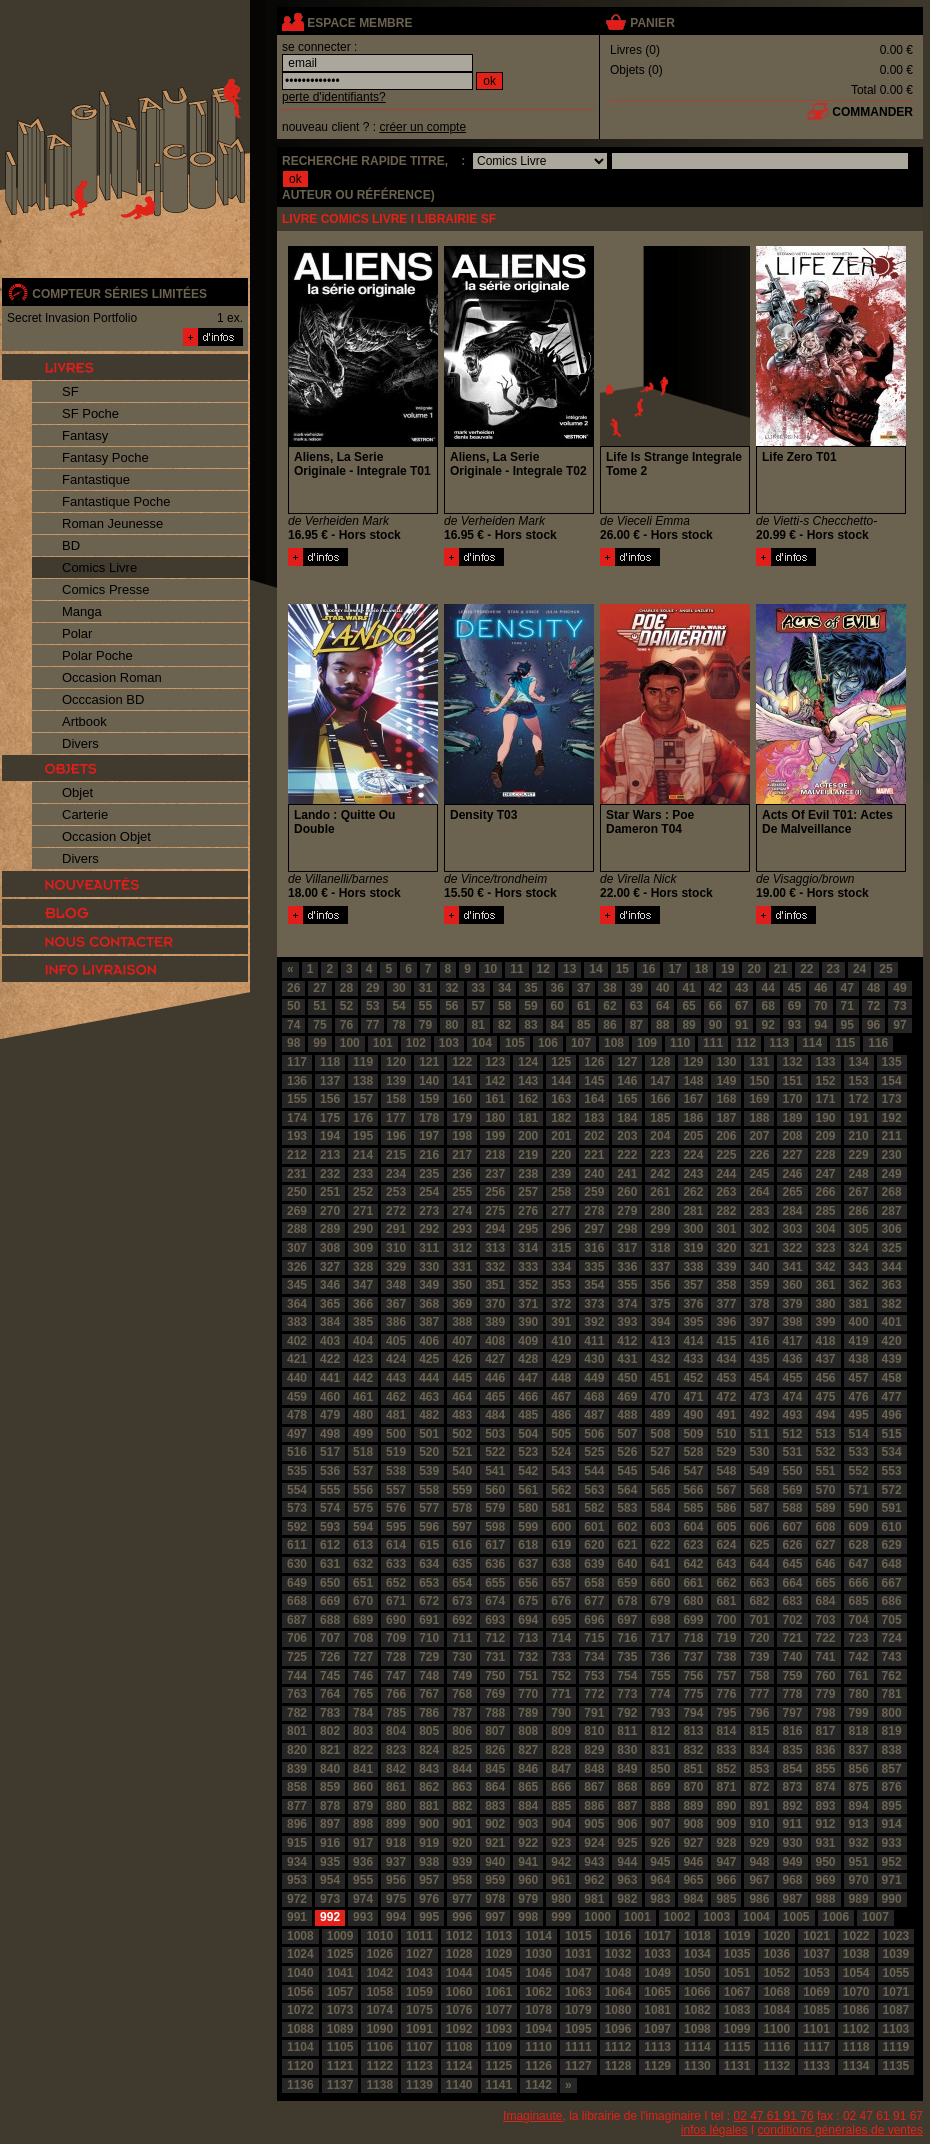 This screenshot has height=2144, width=930. What do you see at coordinates (892, 1229) in the screenshot?
I see `306` at bounding box center [892, 1229].